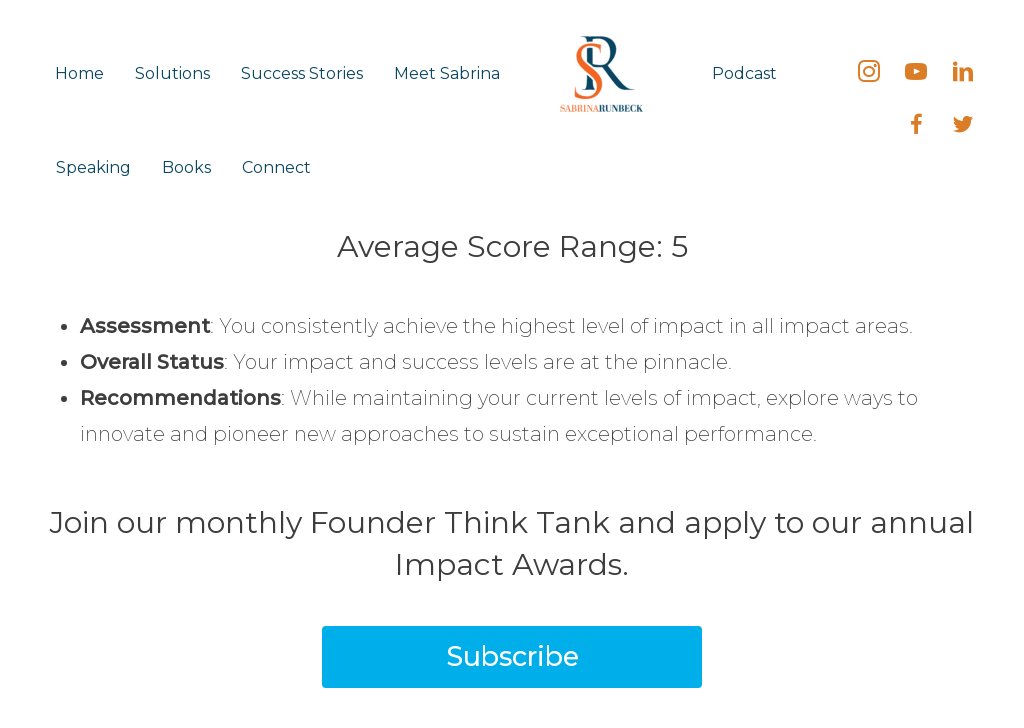  I want to click on Speaking, so click(93, 167).